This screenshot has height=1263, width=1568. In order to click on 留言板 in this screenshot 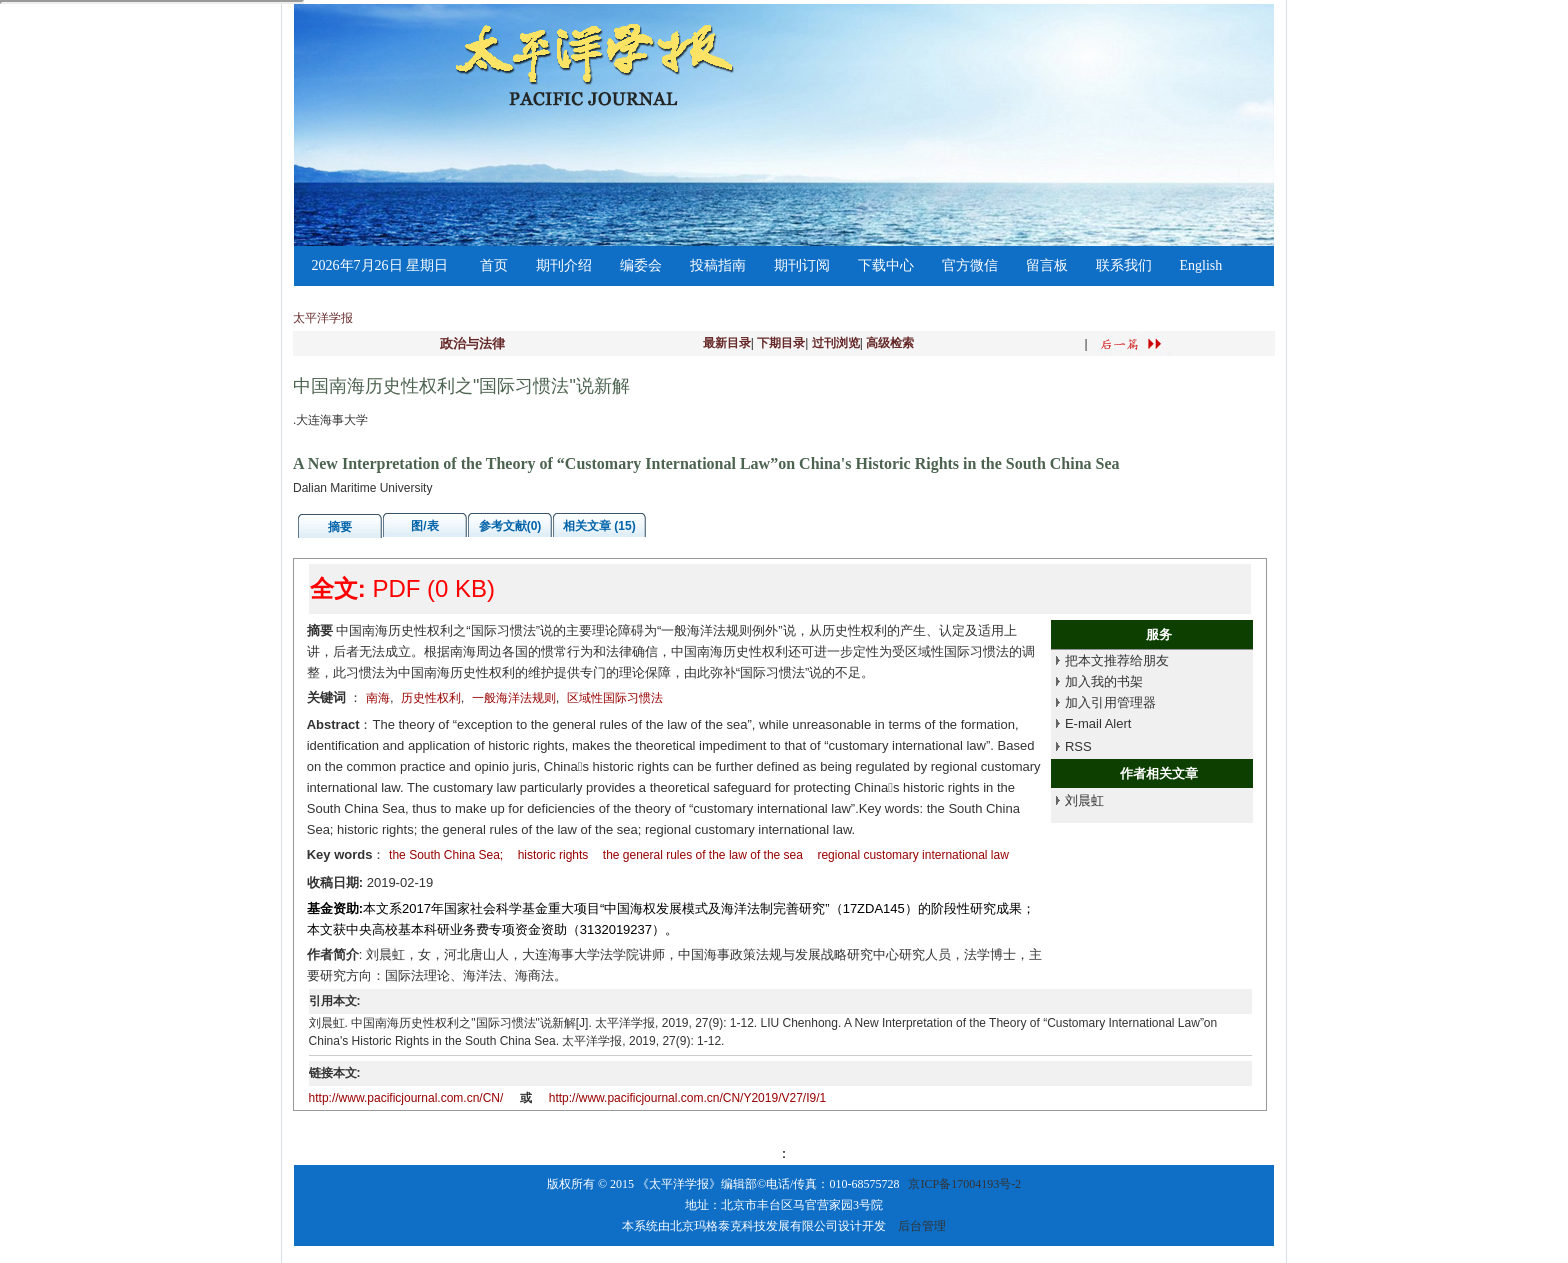, I will do `click(1047, 265)`.